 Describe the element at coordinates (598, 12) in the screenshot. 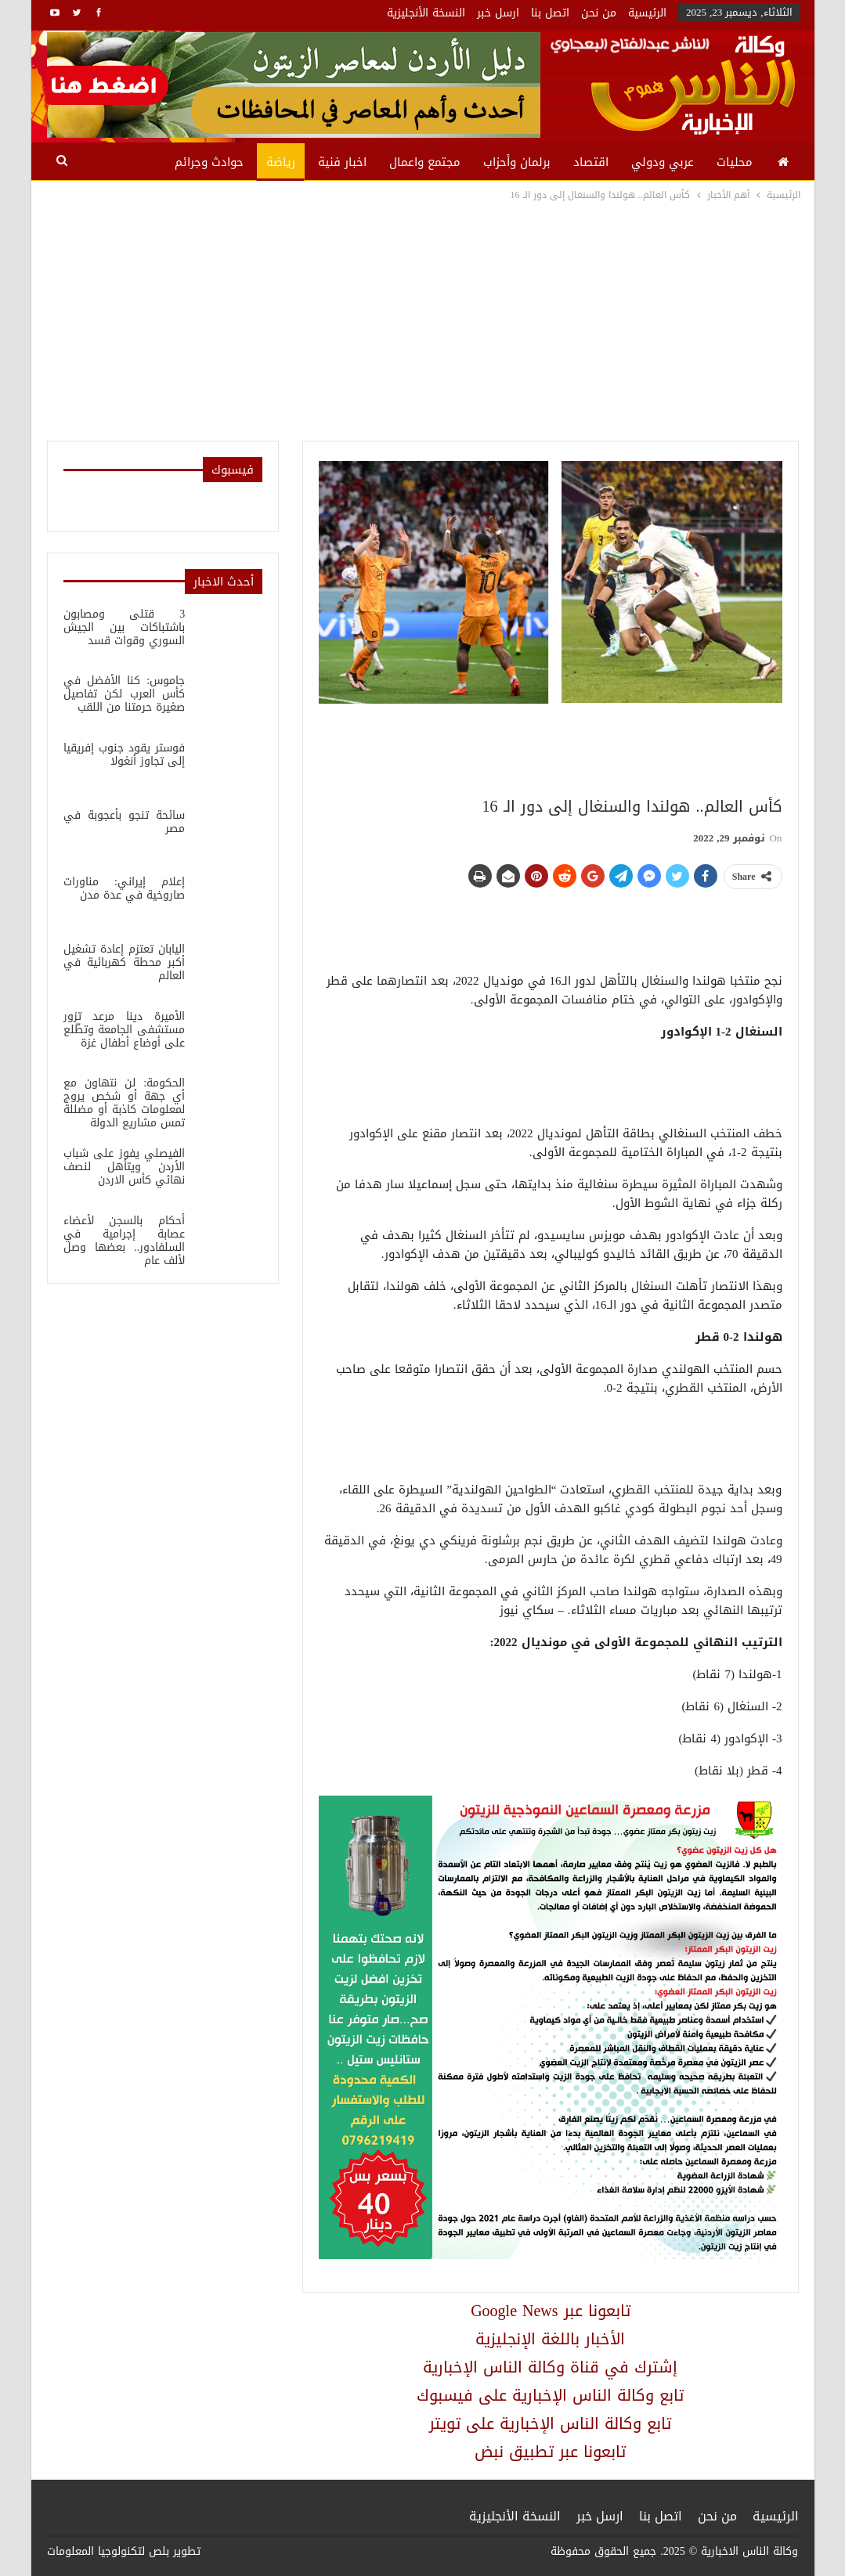

I see `من نحن` at that location.